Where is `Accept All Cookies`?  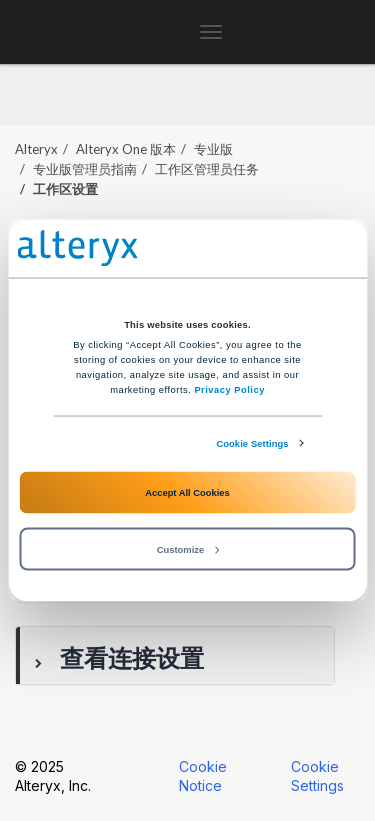 Accept All Cookies is located at coordinates (187, 492).